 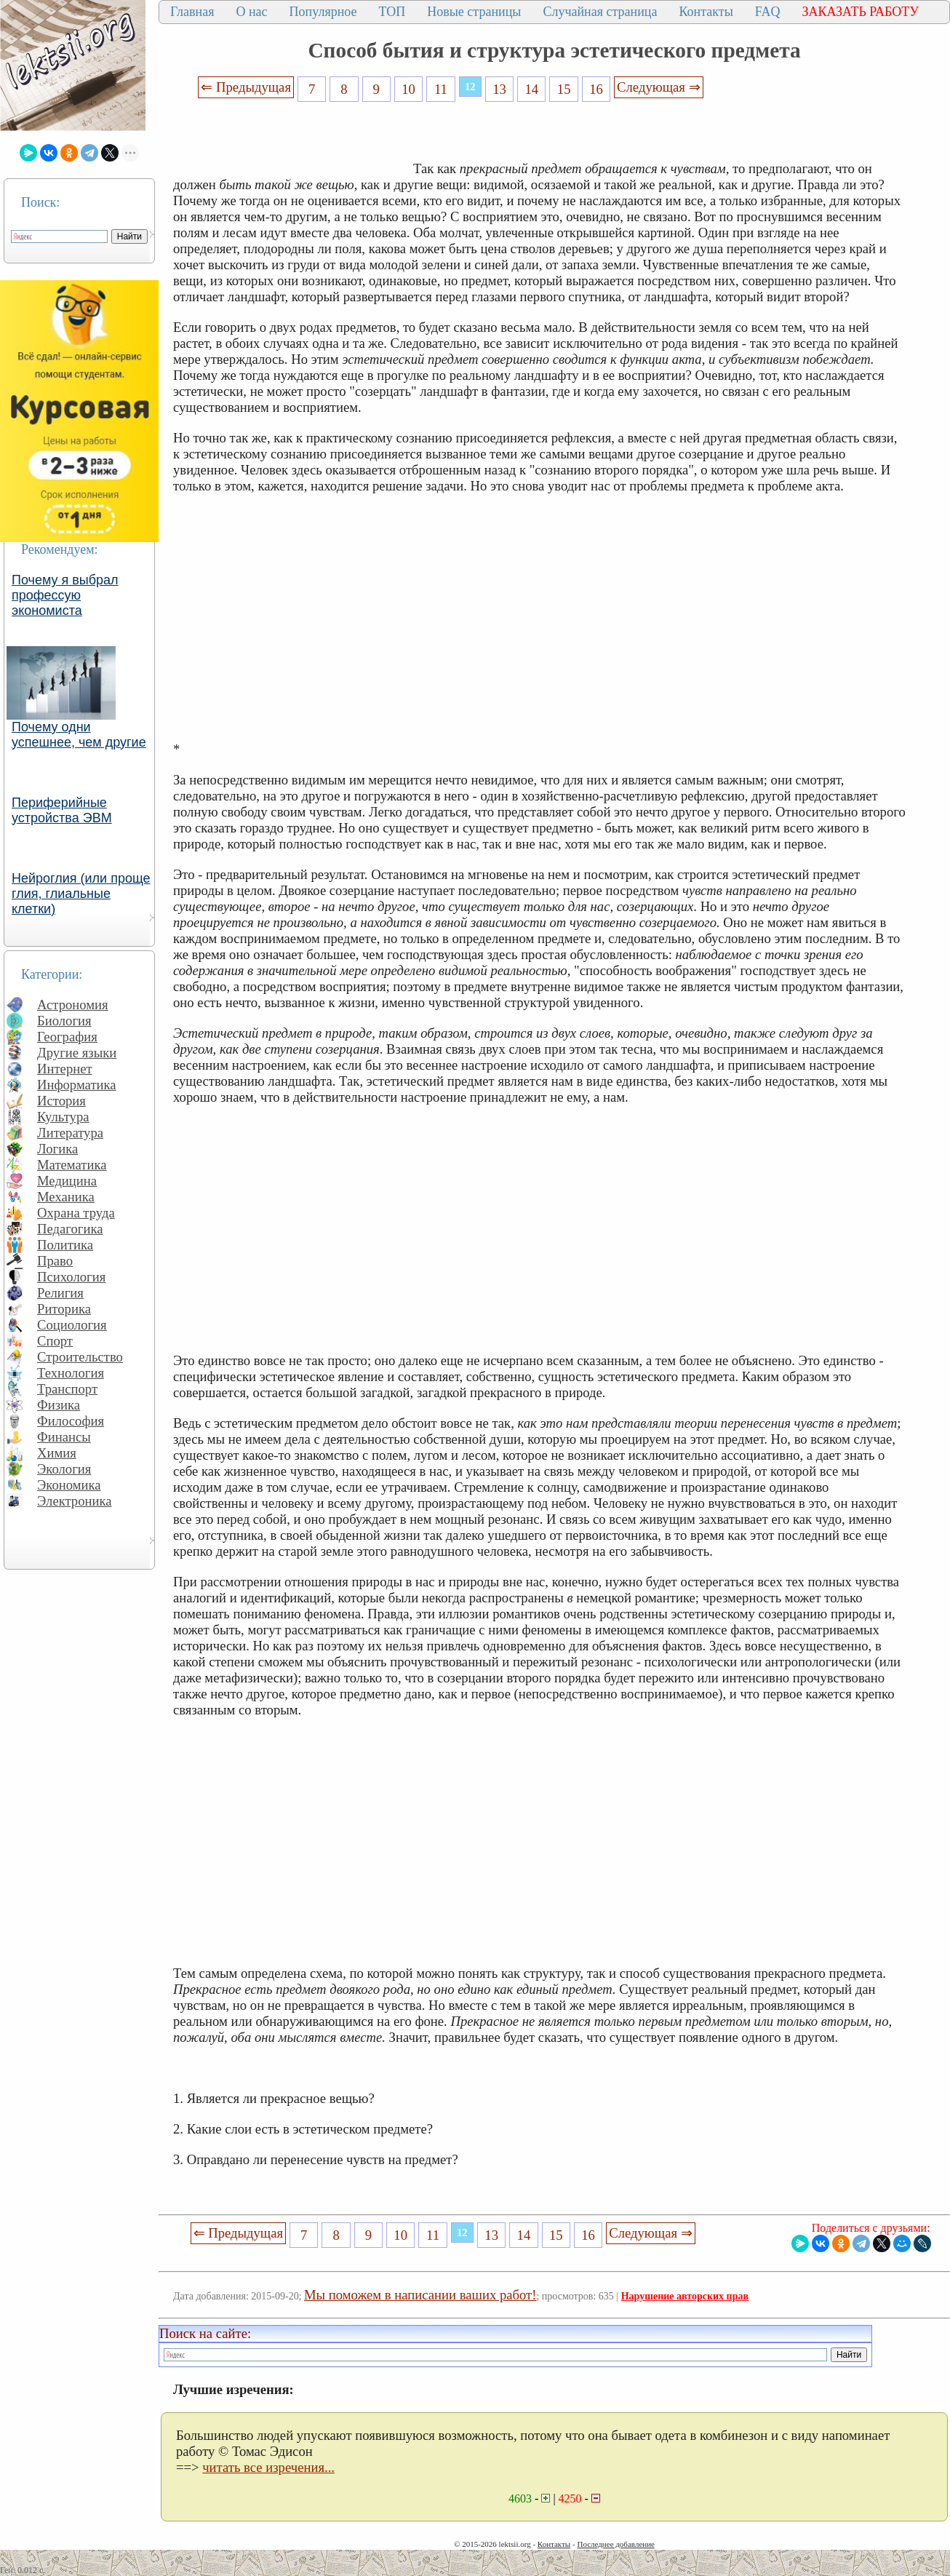 What do you see at coordinates (323, 11) in the screenshot?
I see `Популярное` at bounding box center [323, 11].